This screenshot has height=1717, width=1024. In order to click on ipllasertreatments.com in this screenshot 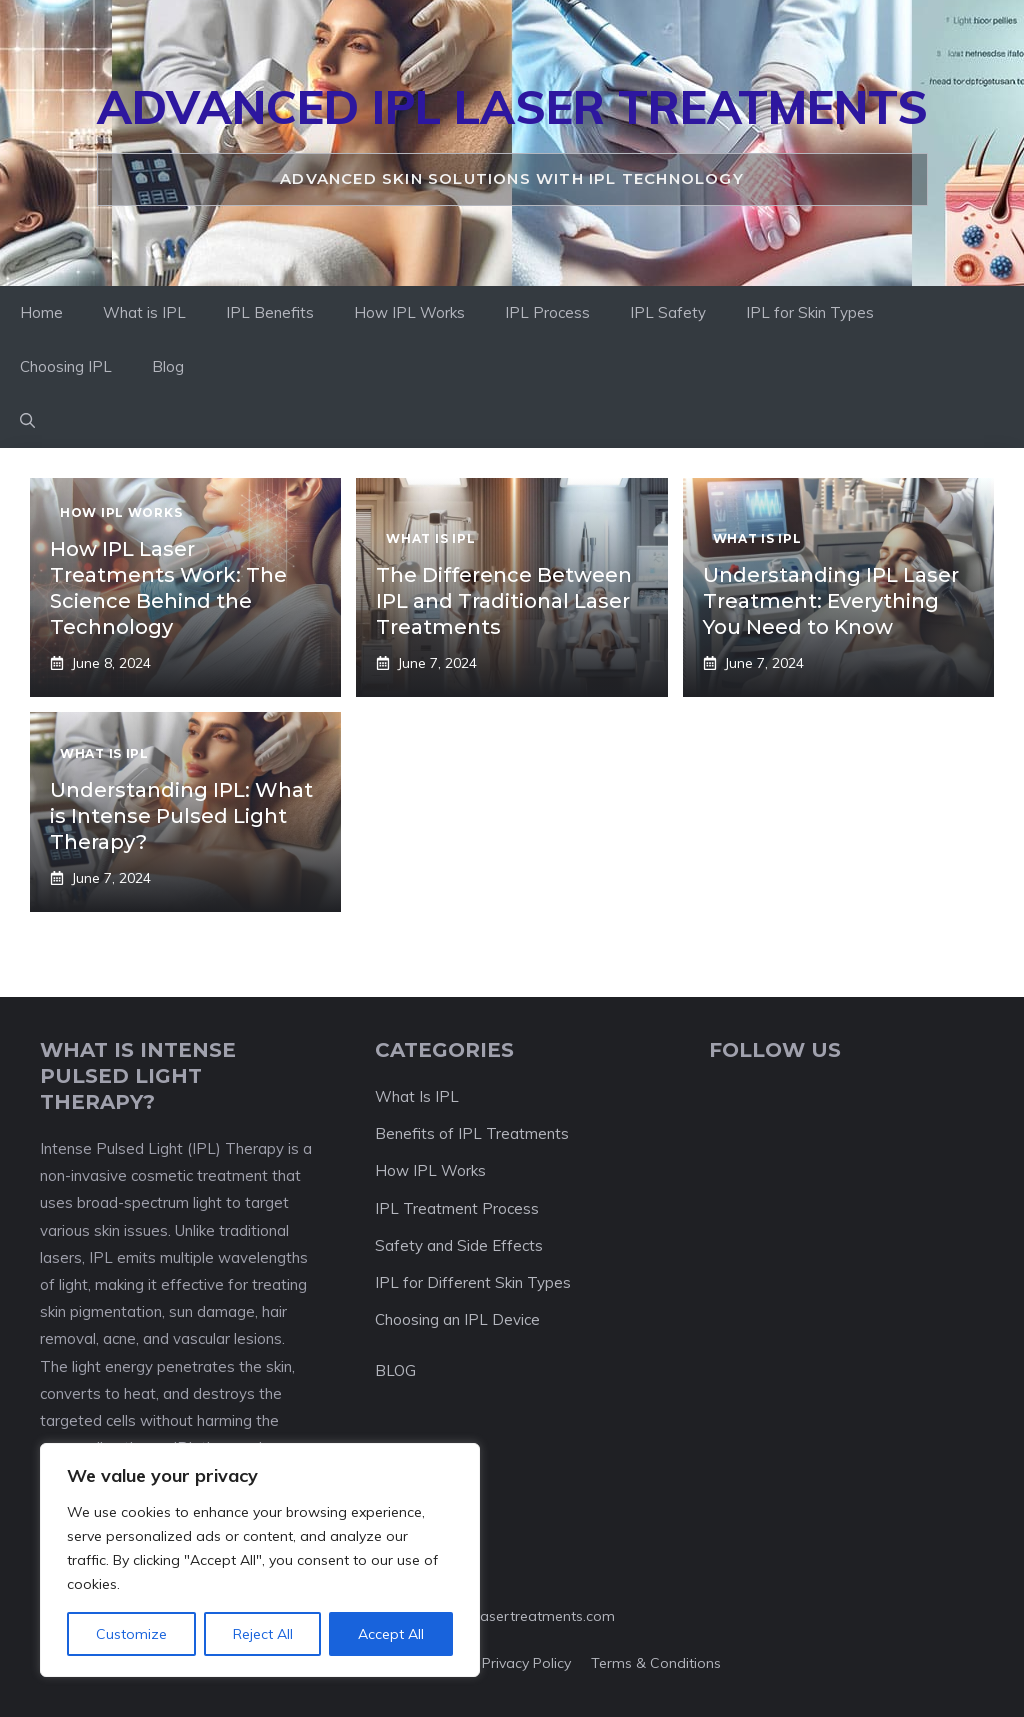, I will do `click(538, 1616)`.